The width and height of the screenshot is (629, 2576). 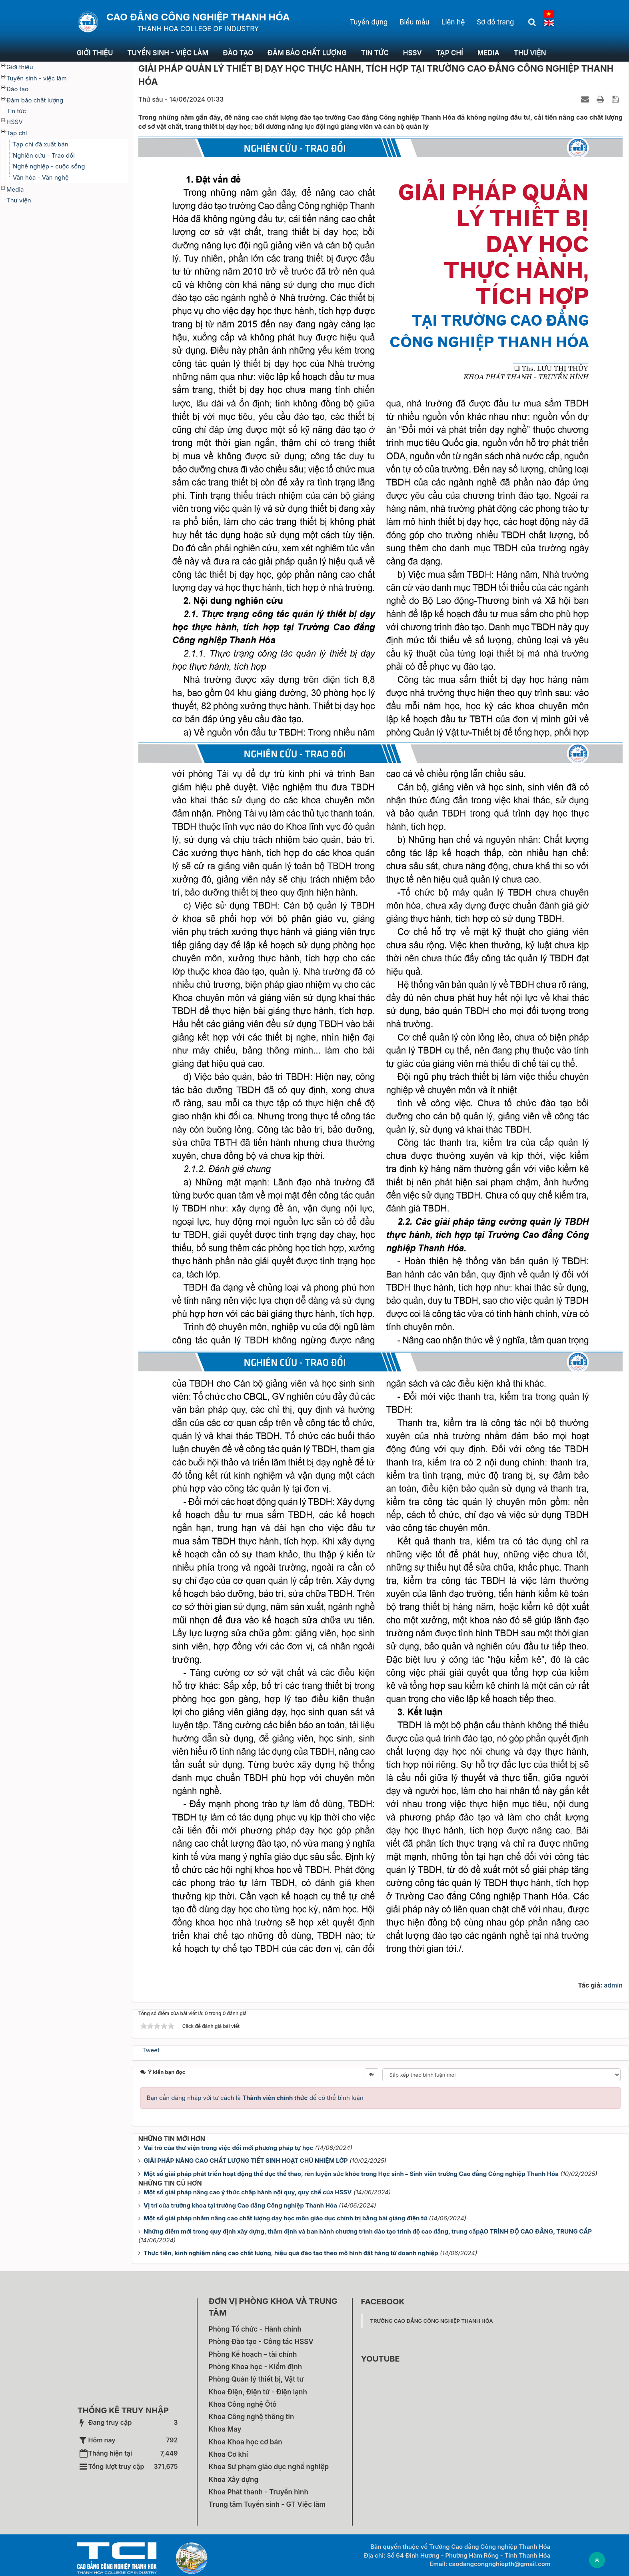 What do you see at coordinates (258, 2392) in the screenshot?
I see `Khoa Điện, Điện tử - Điện lạnh` at bounding box center [258, 2392].